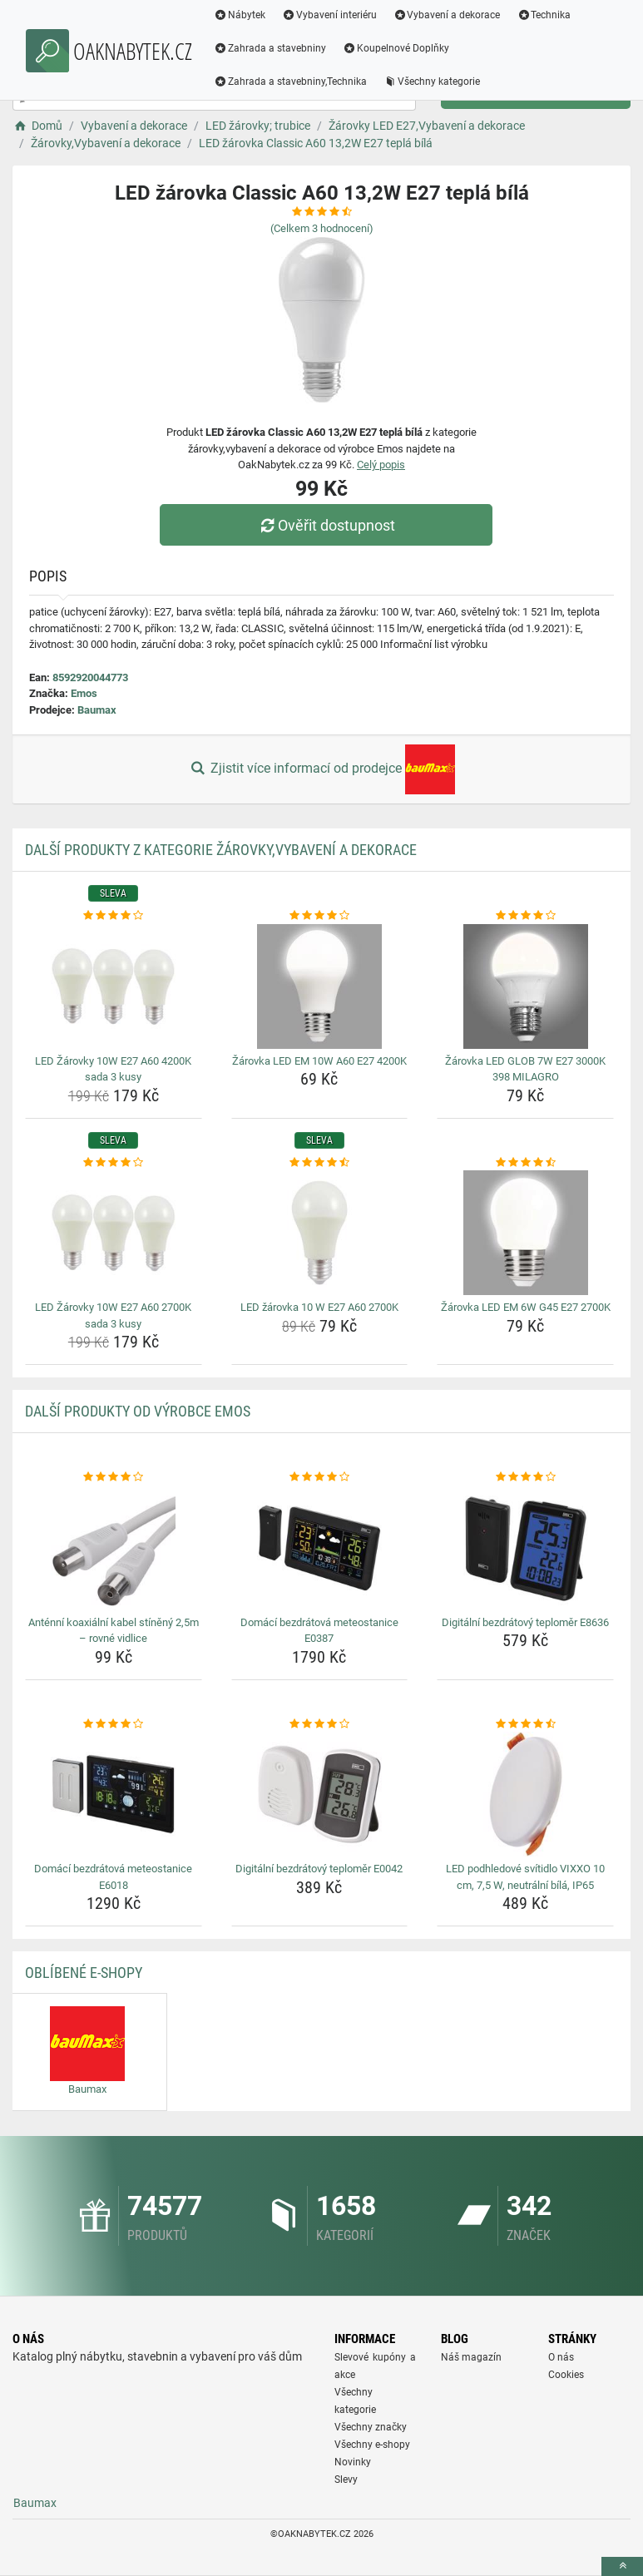 The height and width of the screenshot is (2576, 643). What do you see at coordinates (319, 1630) in the screenshot?
I see `Domácí bezdrátová meteostanice E0387 [domaci-bezdratova-meteostanice-e0387-name]` at bounding box center [319, 1630].